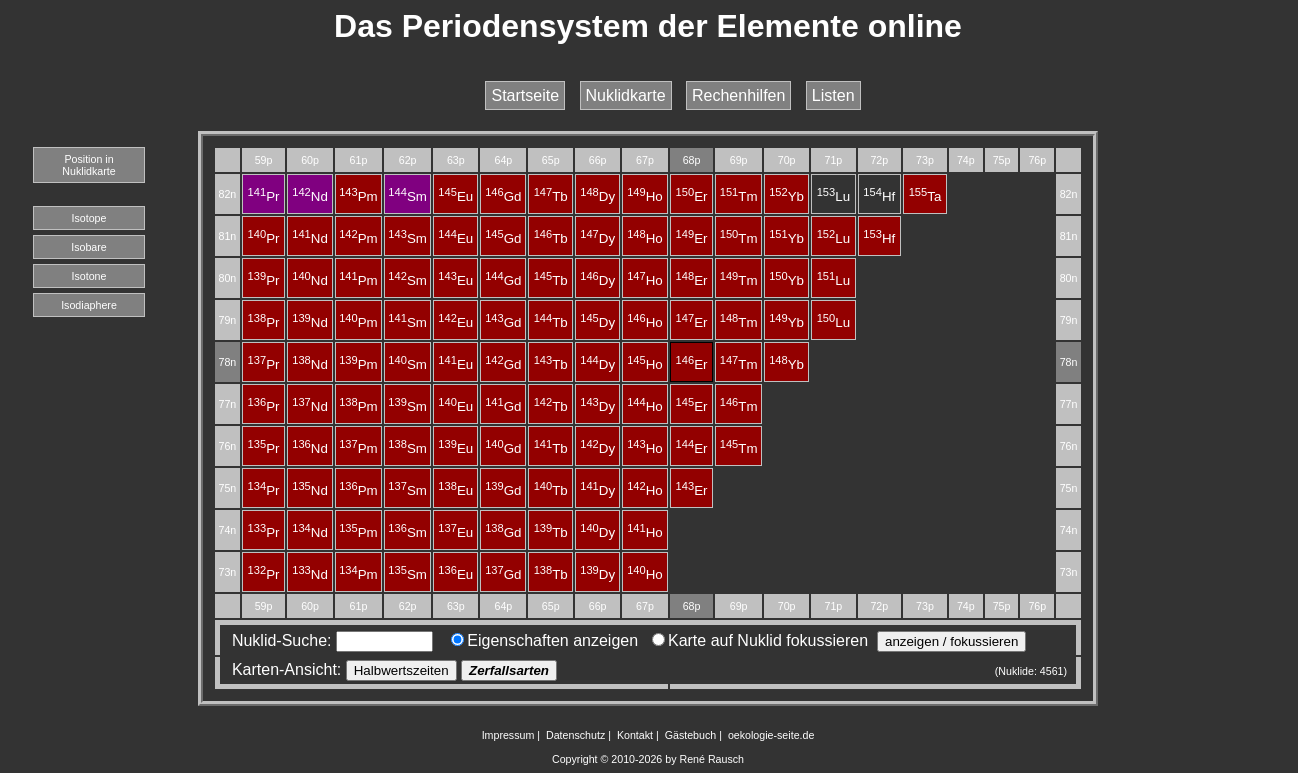  What do you see at coordinates (455, 196) in the screenshot?
I see `Eu` at bounding box center [455, 196].